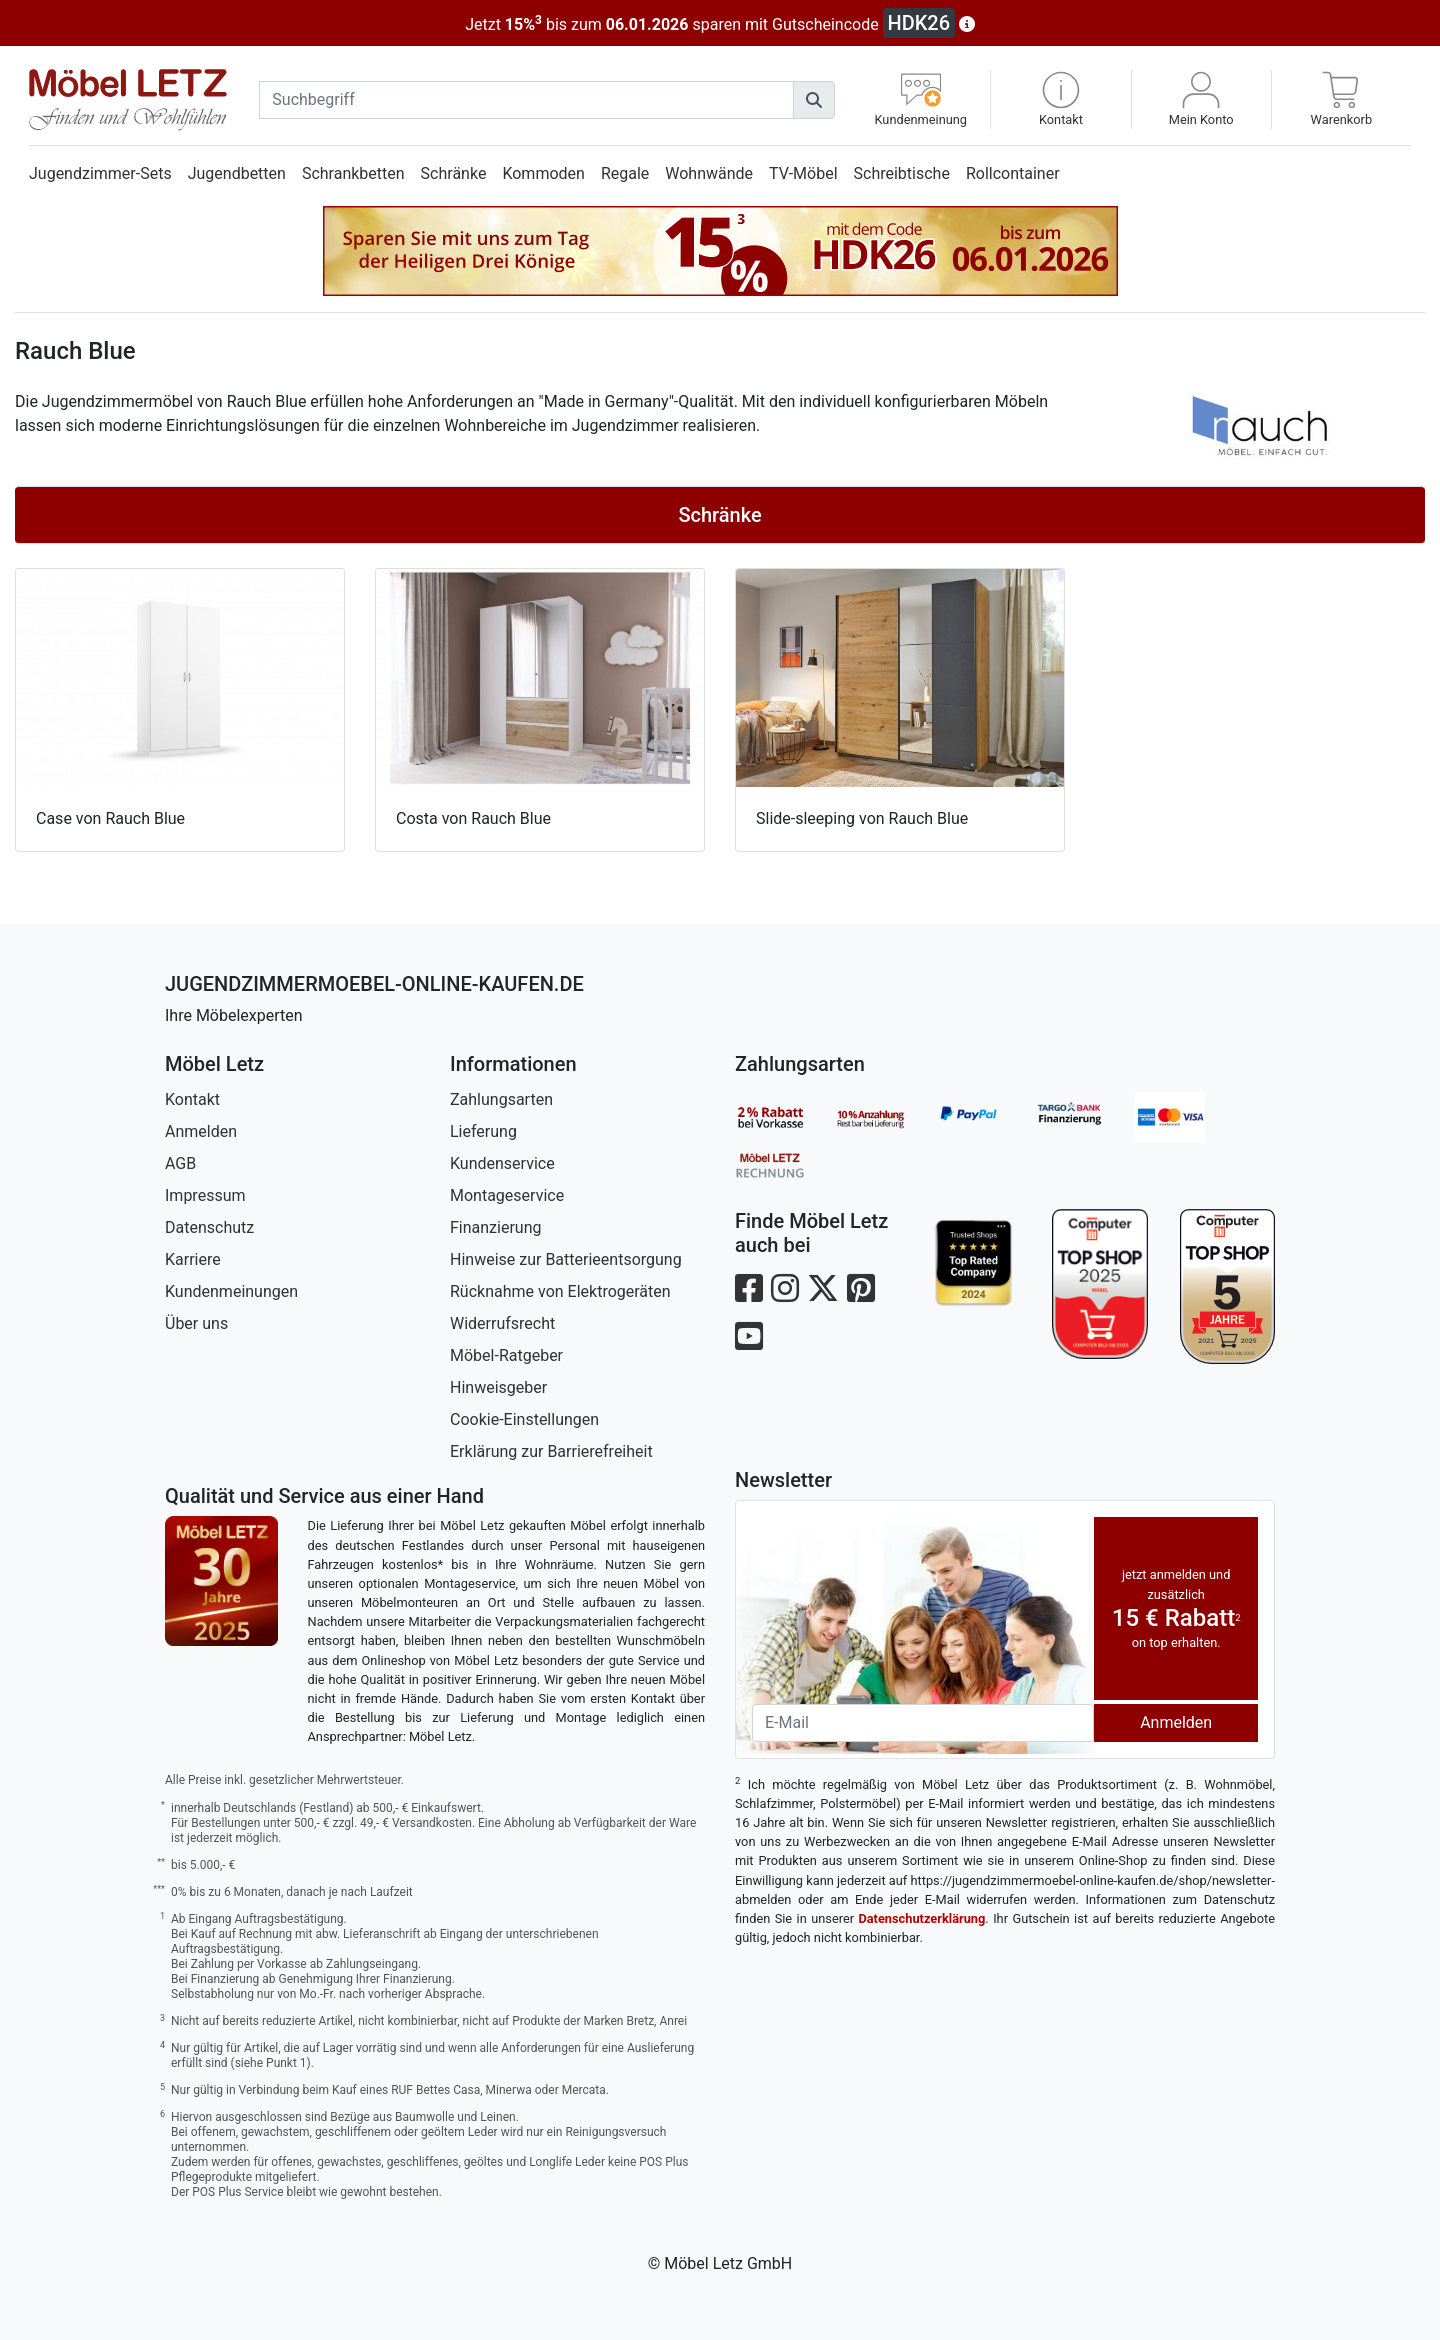  I want to click on Datenschutzerklärung, so click(921, 1918).